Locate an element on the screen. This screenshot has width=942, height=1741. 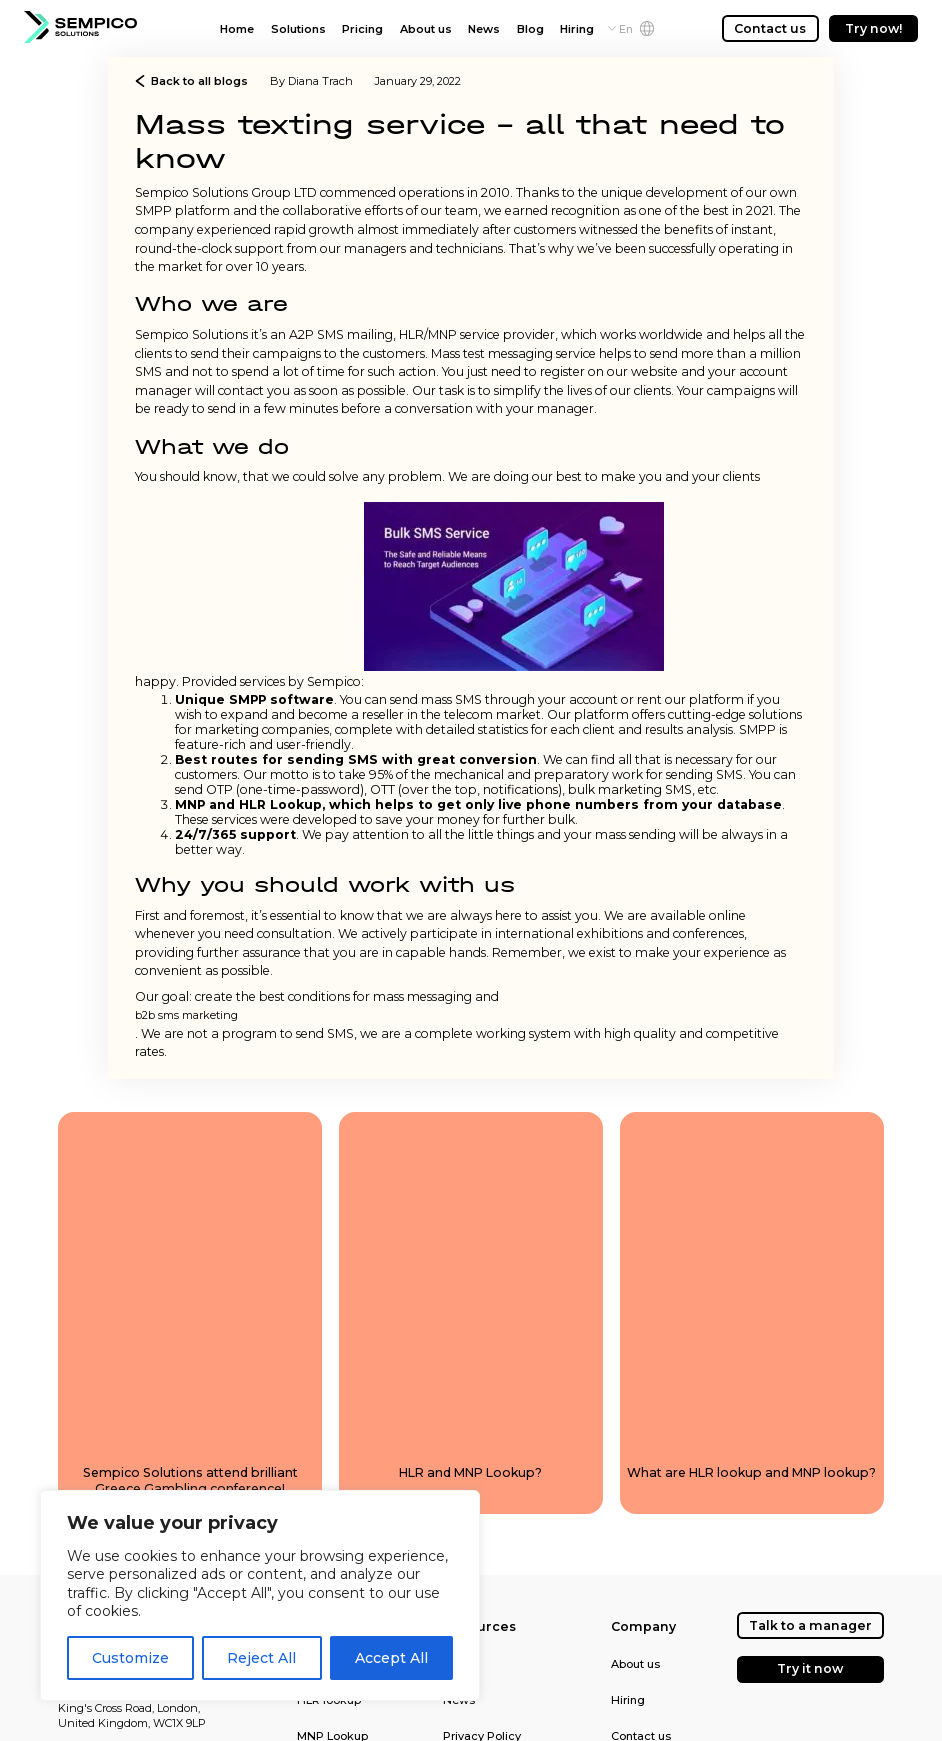
Solutions is located at coordinates (298, 29).